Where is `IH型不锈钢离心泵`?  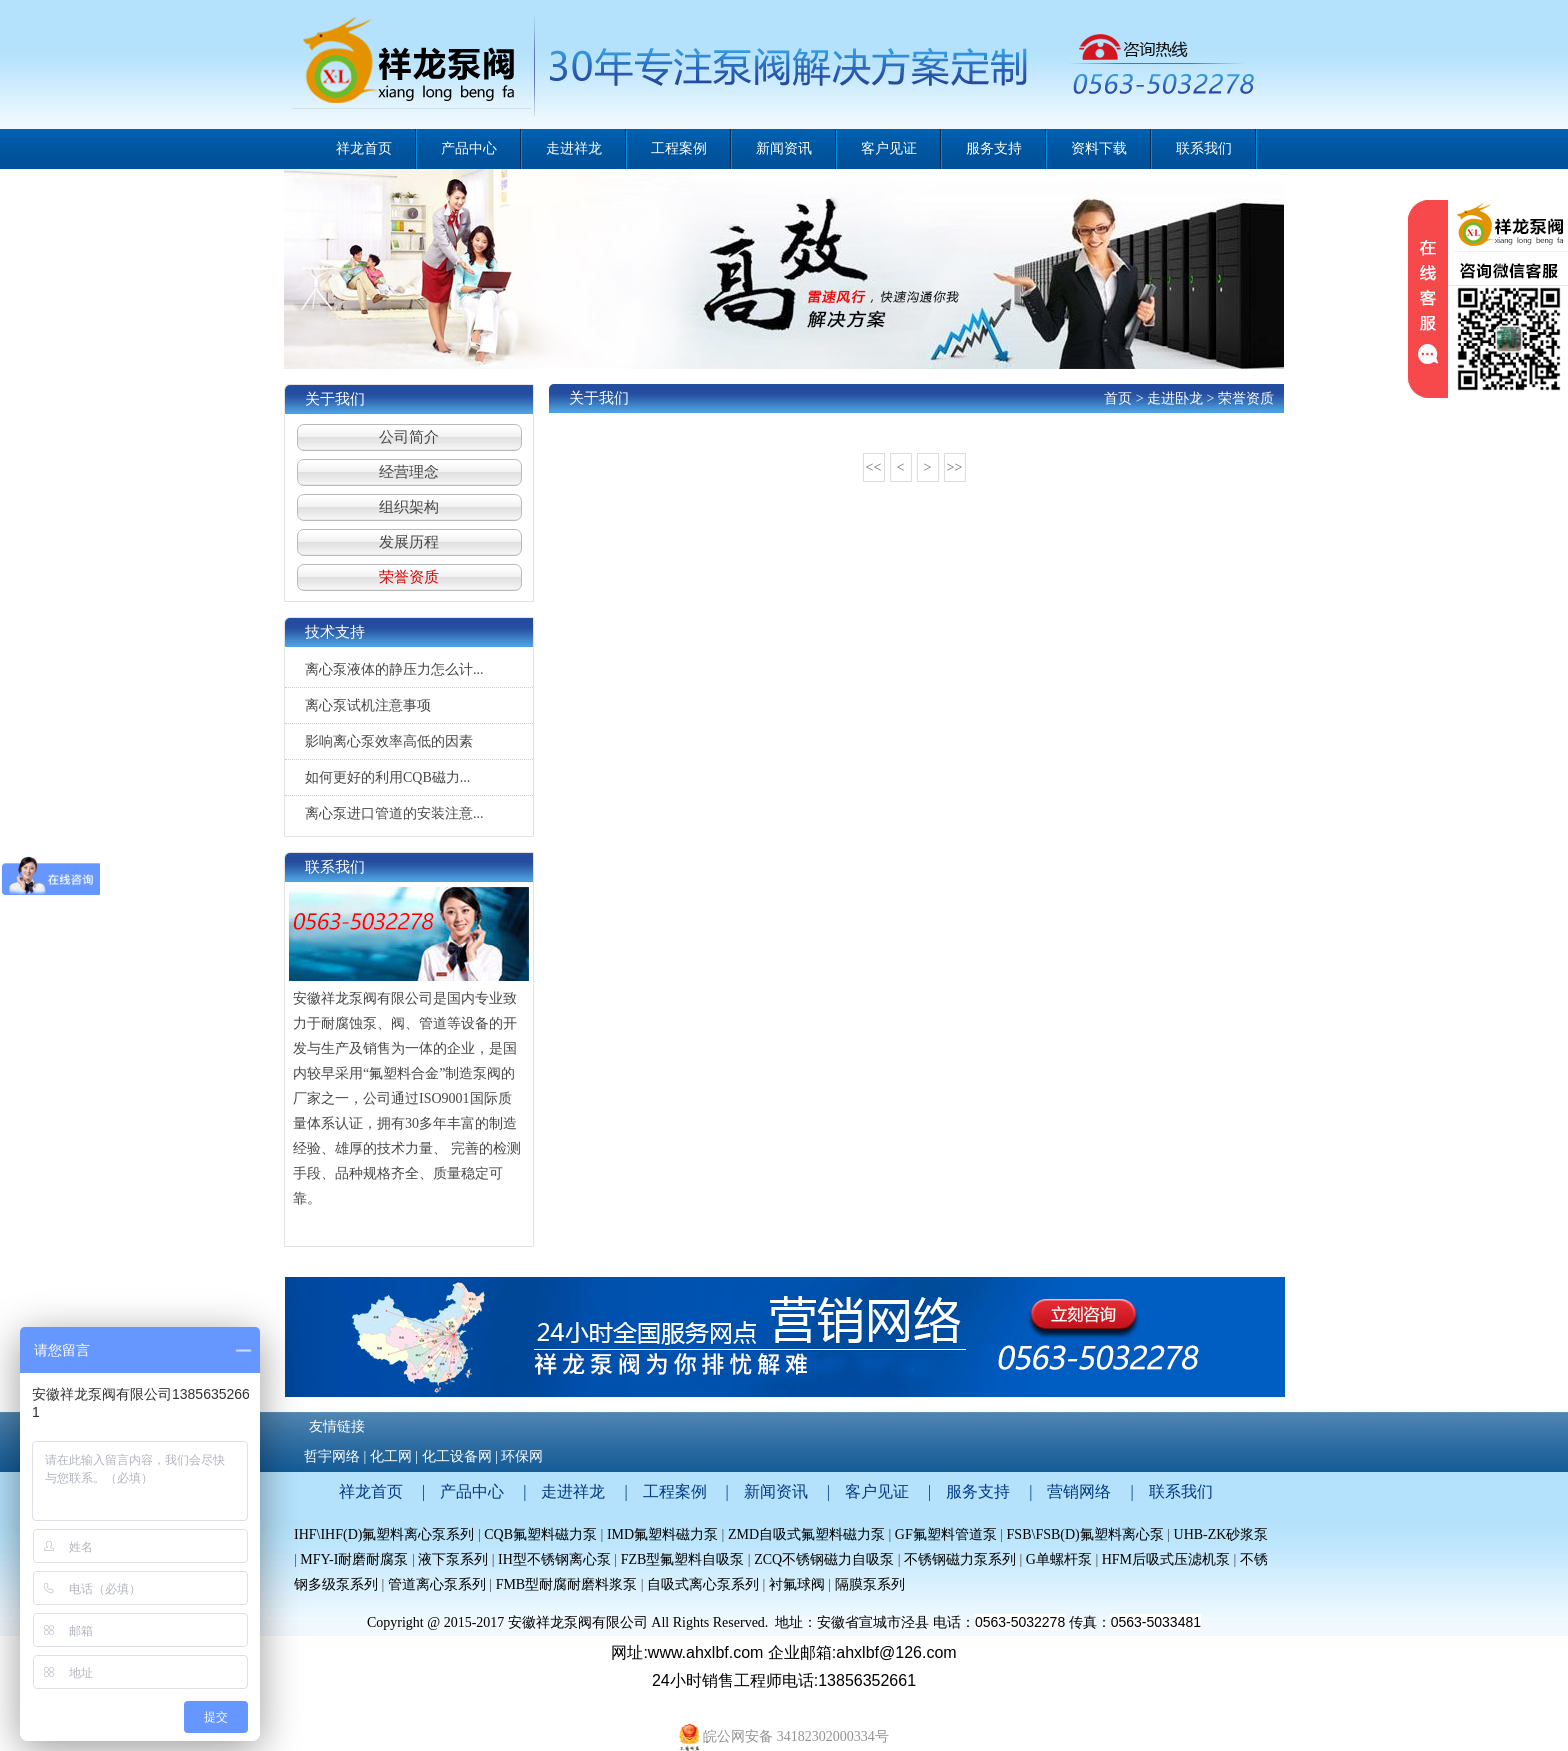 IH型不锈钢离心泵 is located at coordinates (554, 1559).